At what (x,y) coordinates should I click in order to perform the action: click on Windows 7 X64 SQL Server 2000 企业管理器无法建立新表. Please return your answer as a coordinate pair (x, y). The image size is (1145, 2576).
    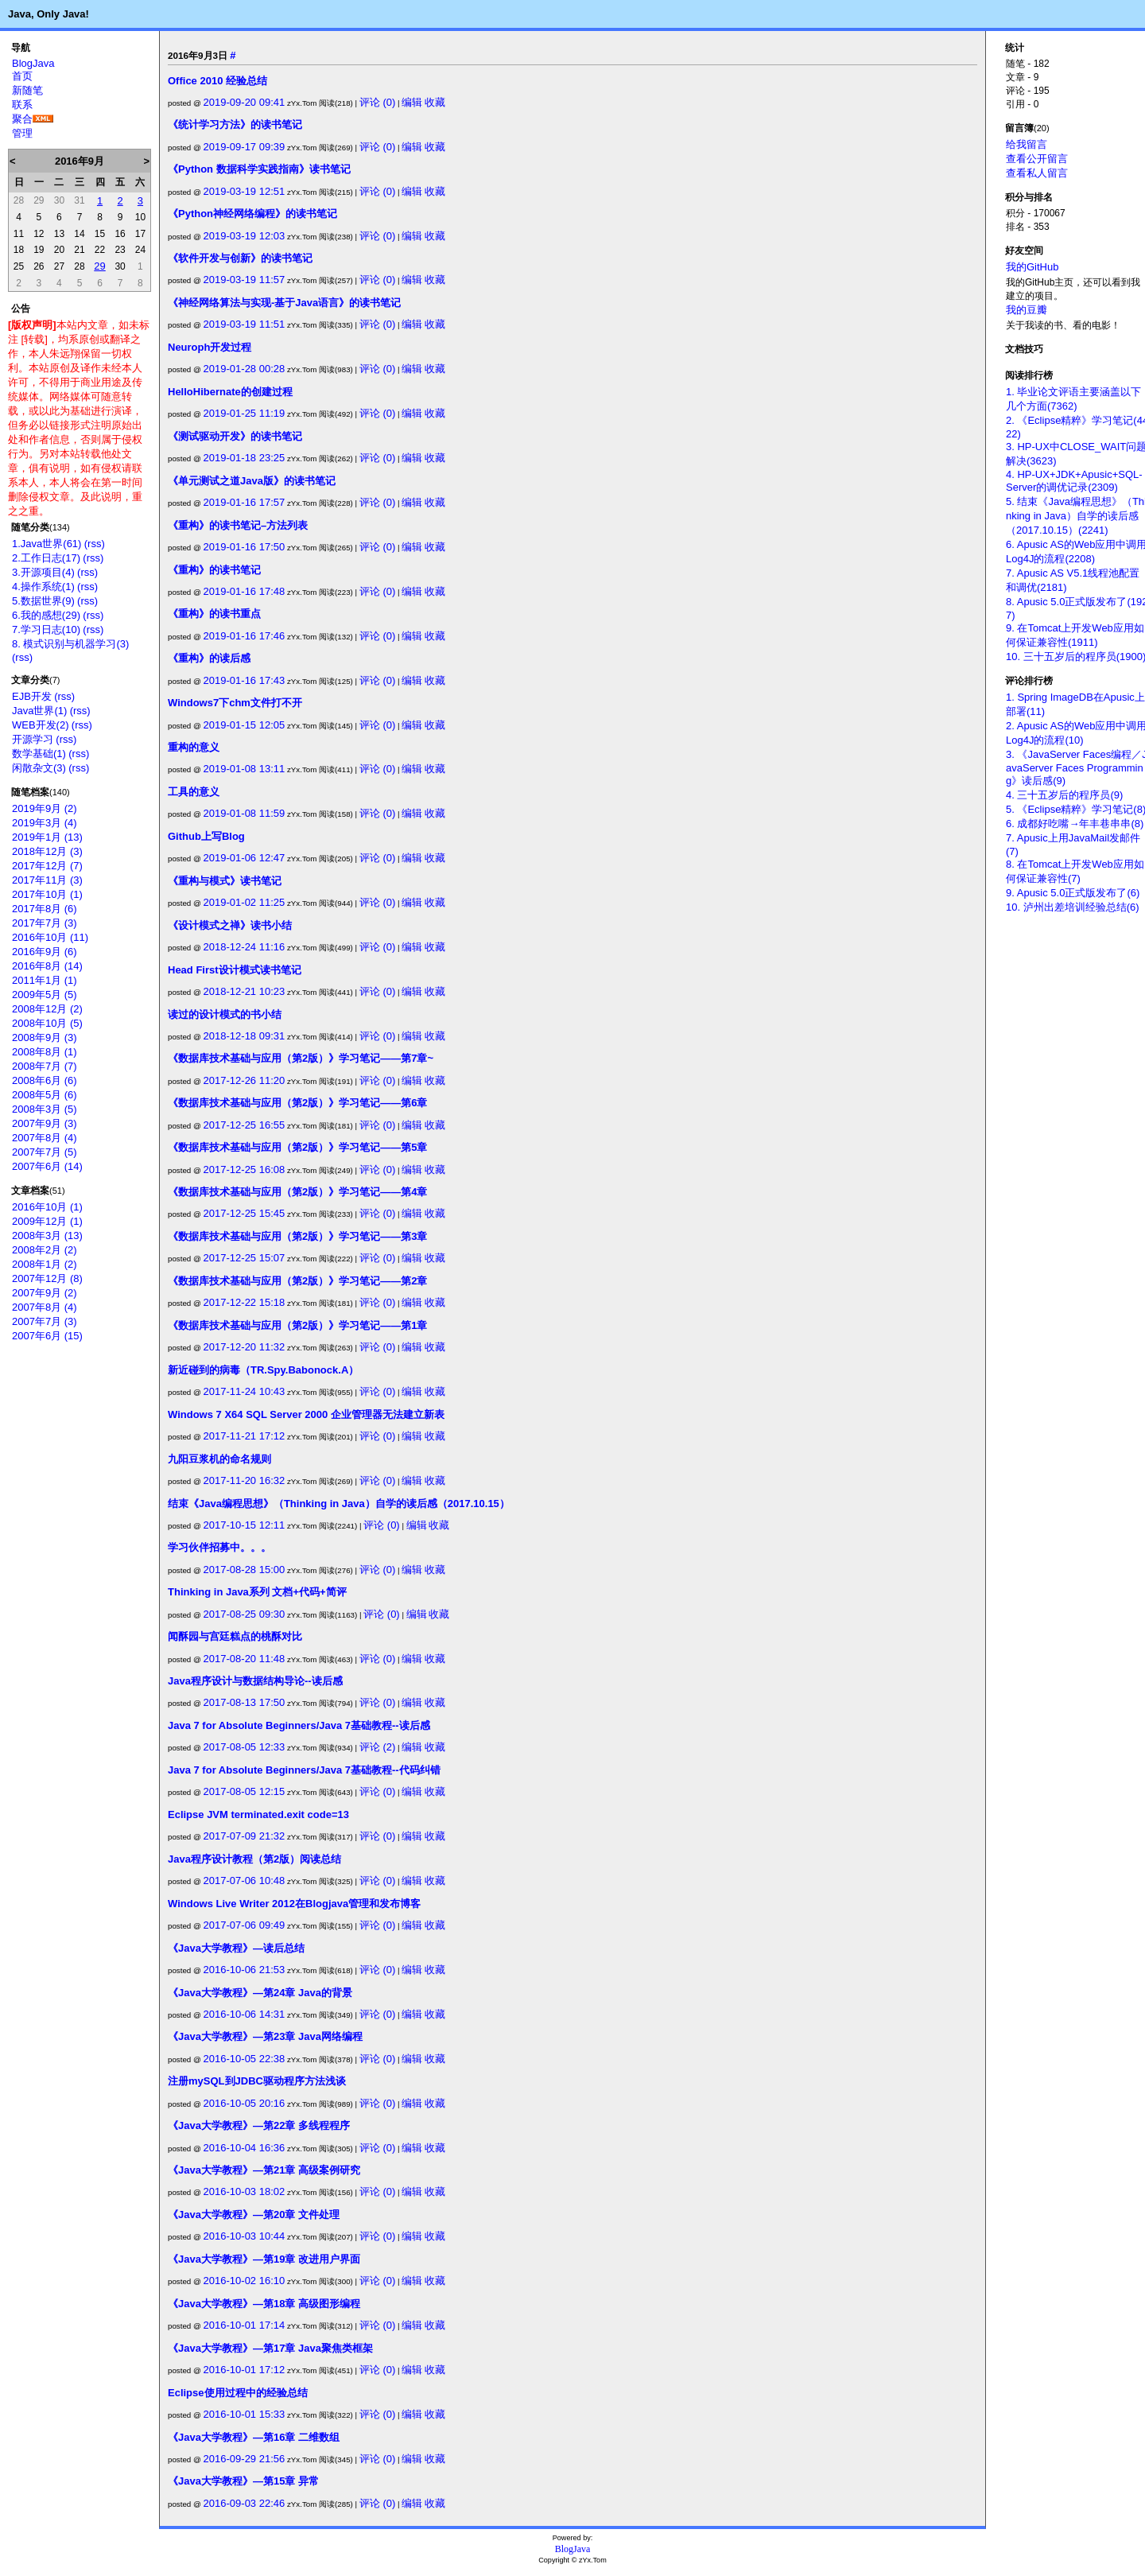
    Looking at the image, I should click on (306, 1414).